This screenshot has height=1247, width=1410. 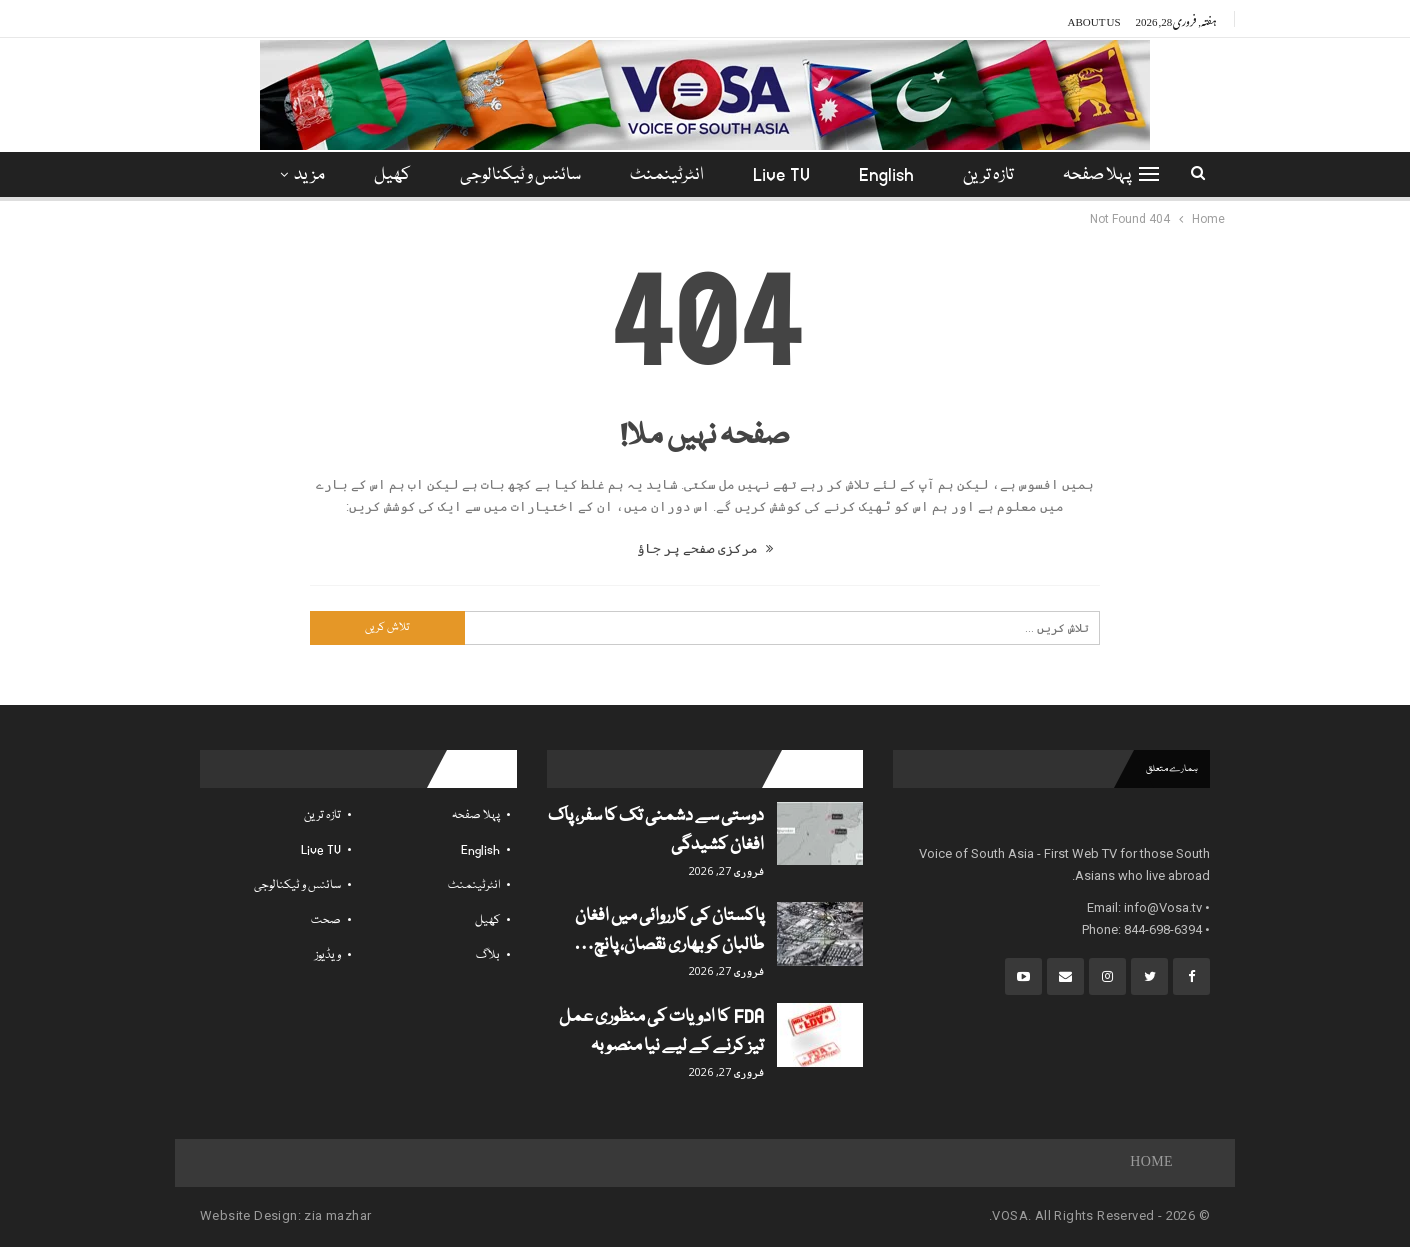 What do you see at coordinates (326, 920) in the screenshot?
I see `صحت` at bounding box center [326, 920].